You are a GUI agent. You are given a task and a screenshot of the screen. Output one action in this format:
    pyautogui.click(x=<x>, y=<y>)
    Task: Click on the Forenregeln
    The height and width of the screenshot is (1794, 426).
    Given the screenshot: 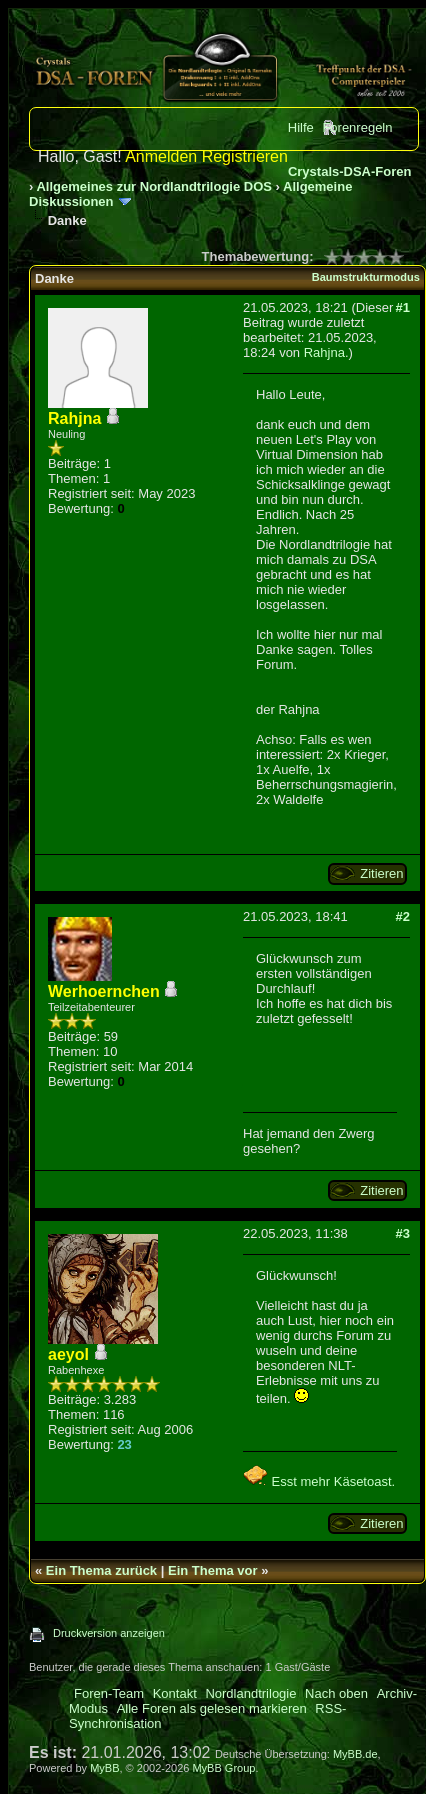 What is the action you would take?
    pyautogui.click(x=357, y=127)
    